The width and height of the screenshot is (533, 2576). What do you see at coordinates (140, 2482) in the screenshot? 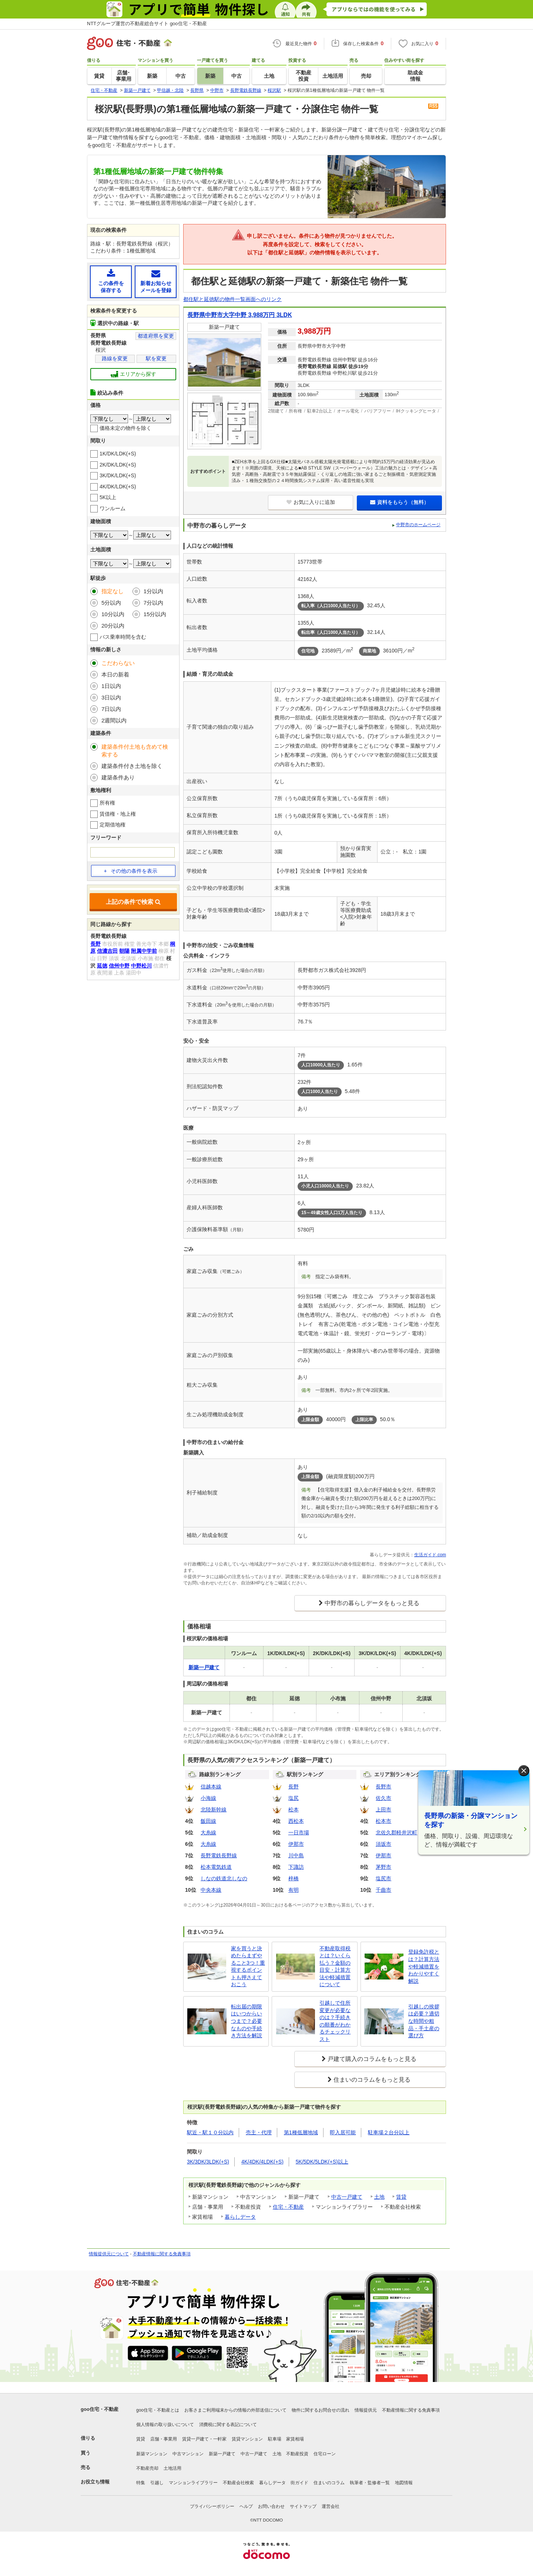
I see `特集` at bounding box center [140, 2482].